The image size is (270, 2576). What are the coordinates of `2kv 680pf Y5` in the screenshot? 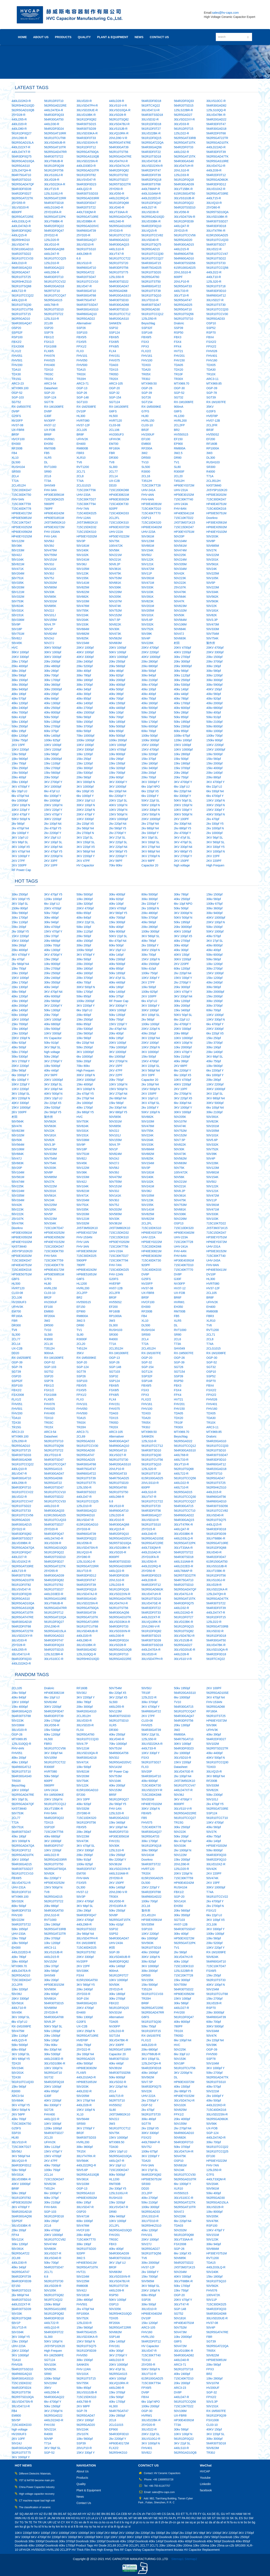 It's located at (182, 828).